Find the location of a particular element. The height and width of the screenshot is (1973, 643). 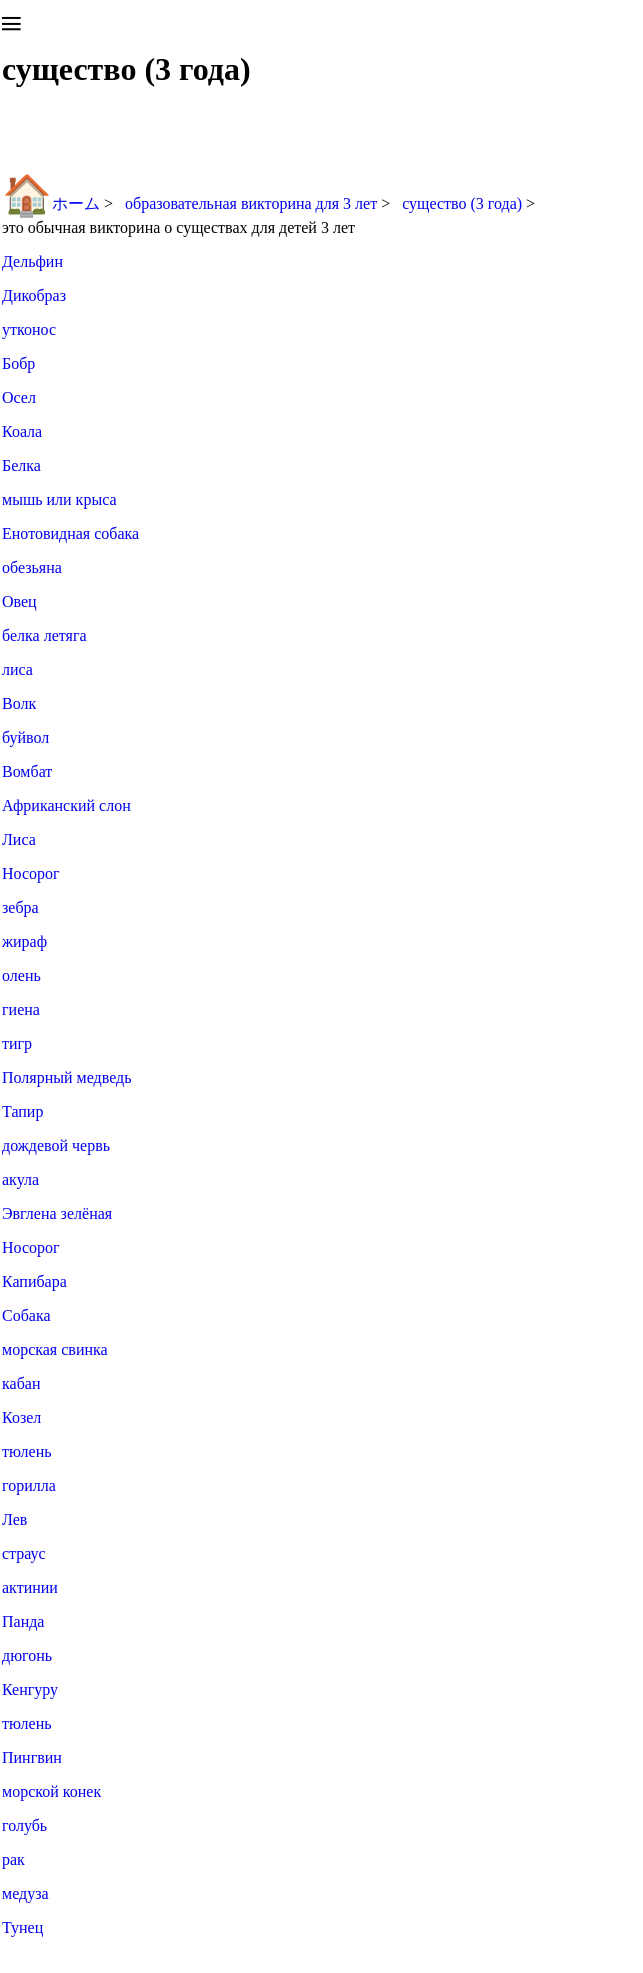

ホーム is located at coordinates (51, 203).